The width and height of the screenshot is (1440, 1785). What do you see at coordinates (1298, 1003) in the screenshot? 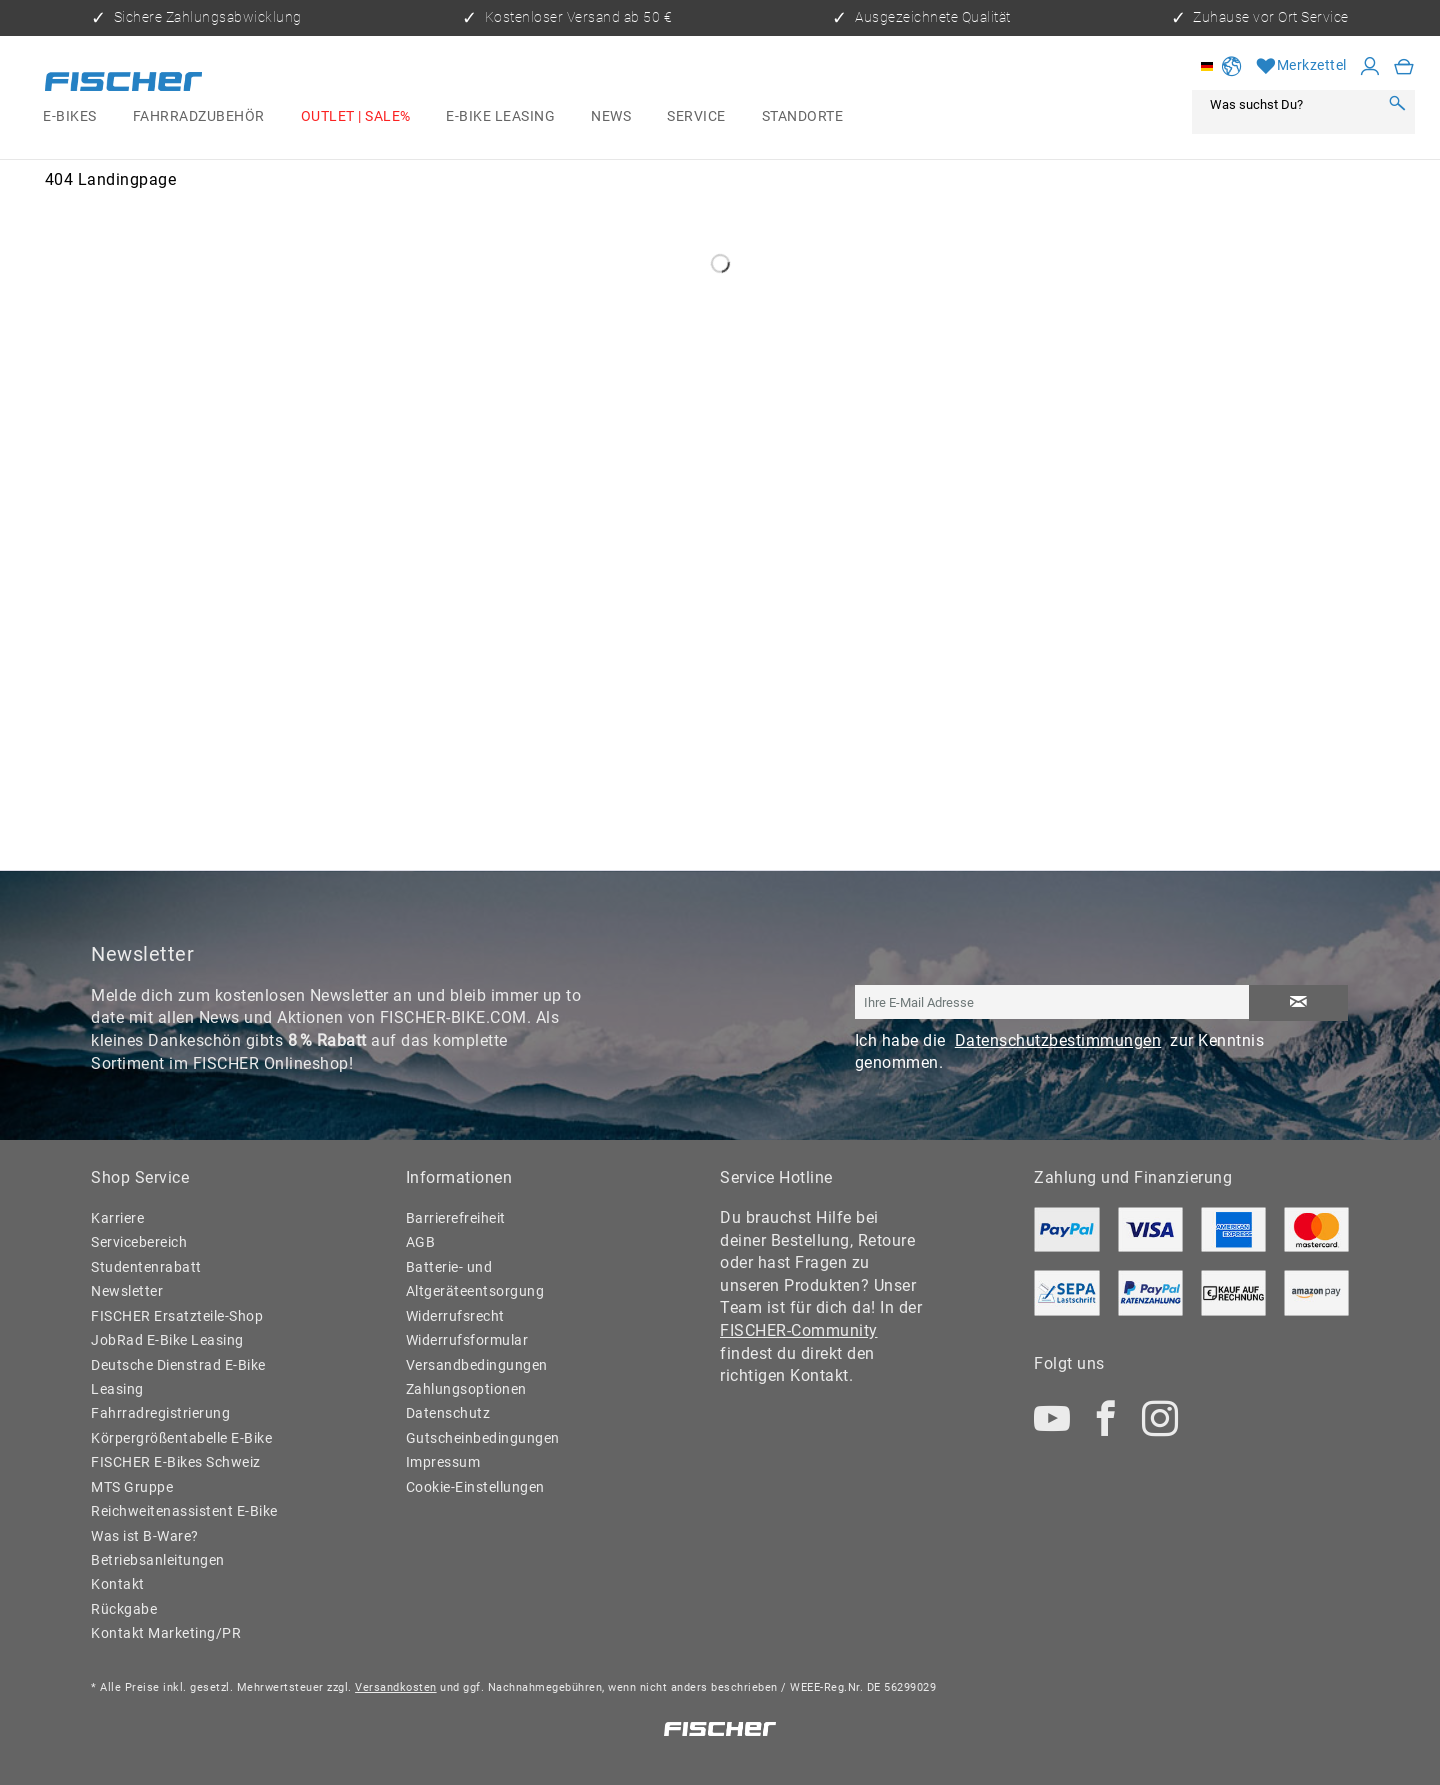
I see `[Newsletter abonnieren]` at bounding box center [1298, 1003].